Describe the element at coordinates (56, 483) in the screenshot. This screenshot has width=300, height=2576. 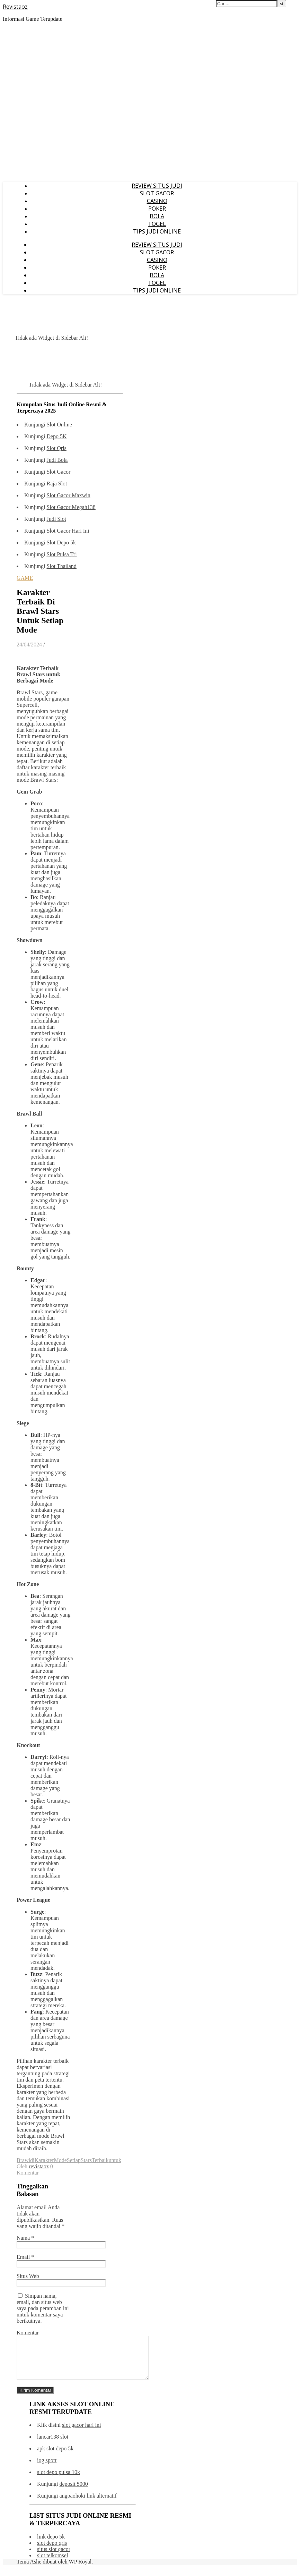
I see `Raja Slot` at that location.